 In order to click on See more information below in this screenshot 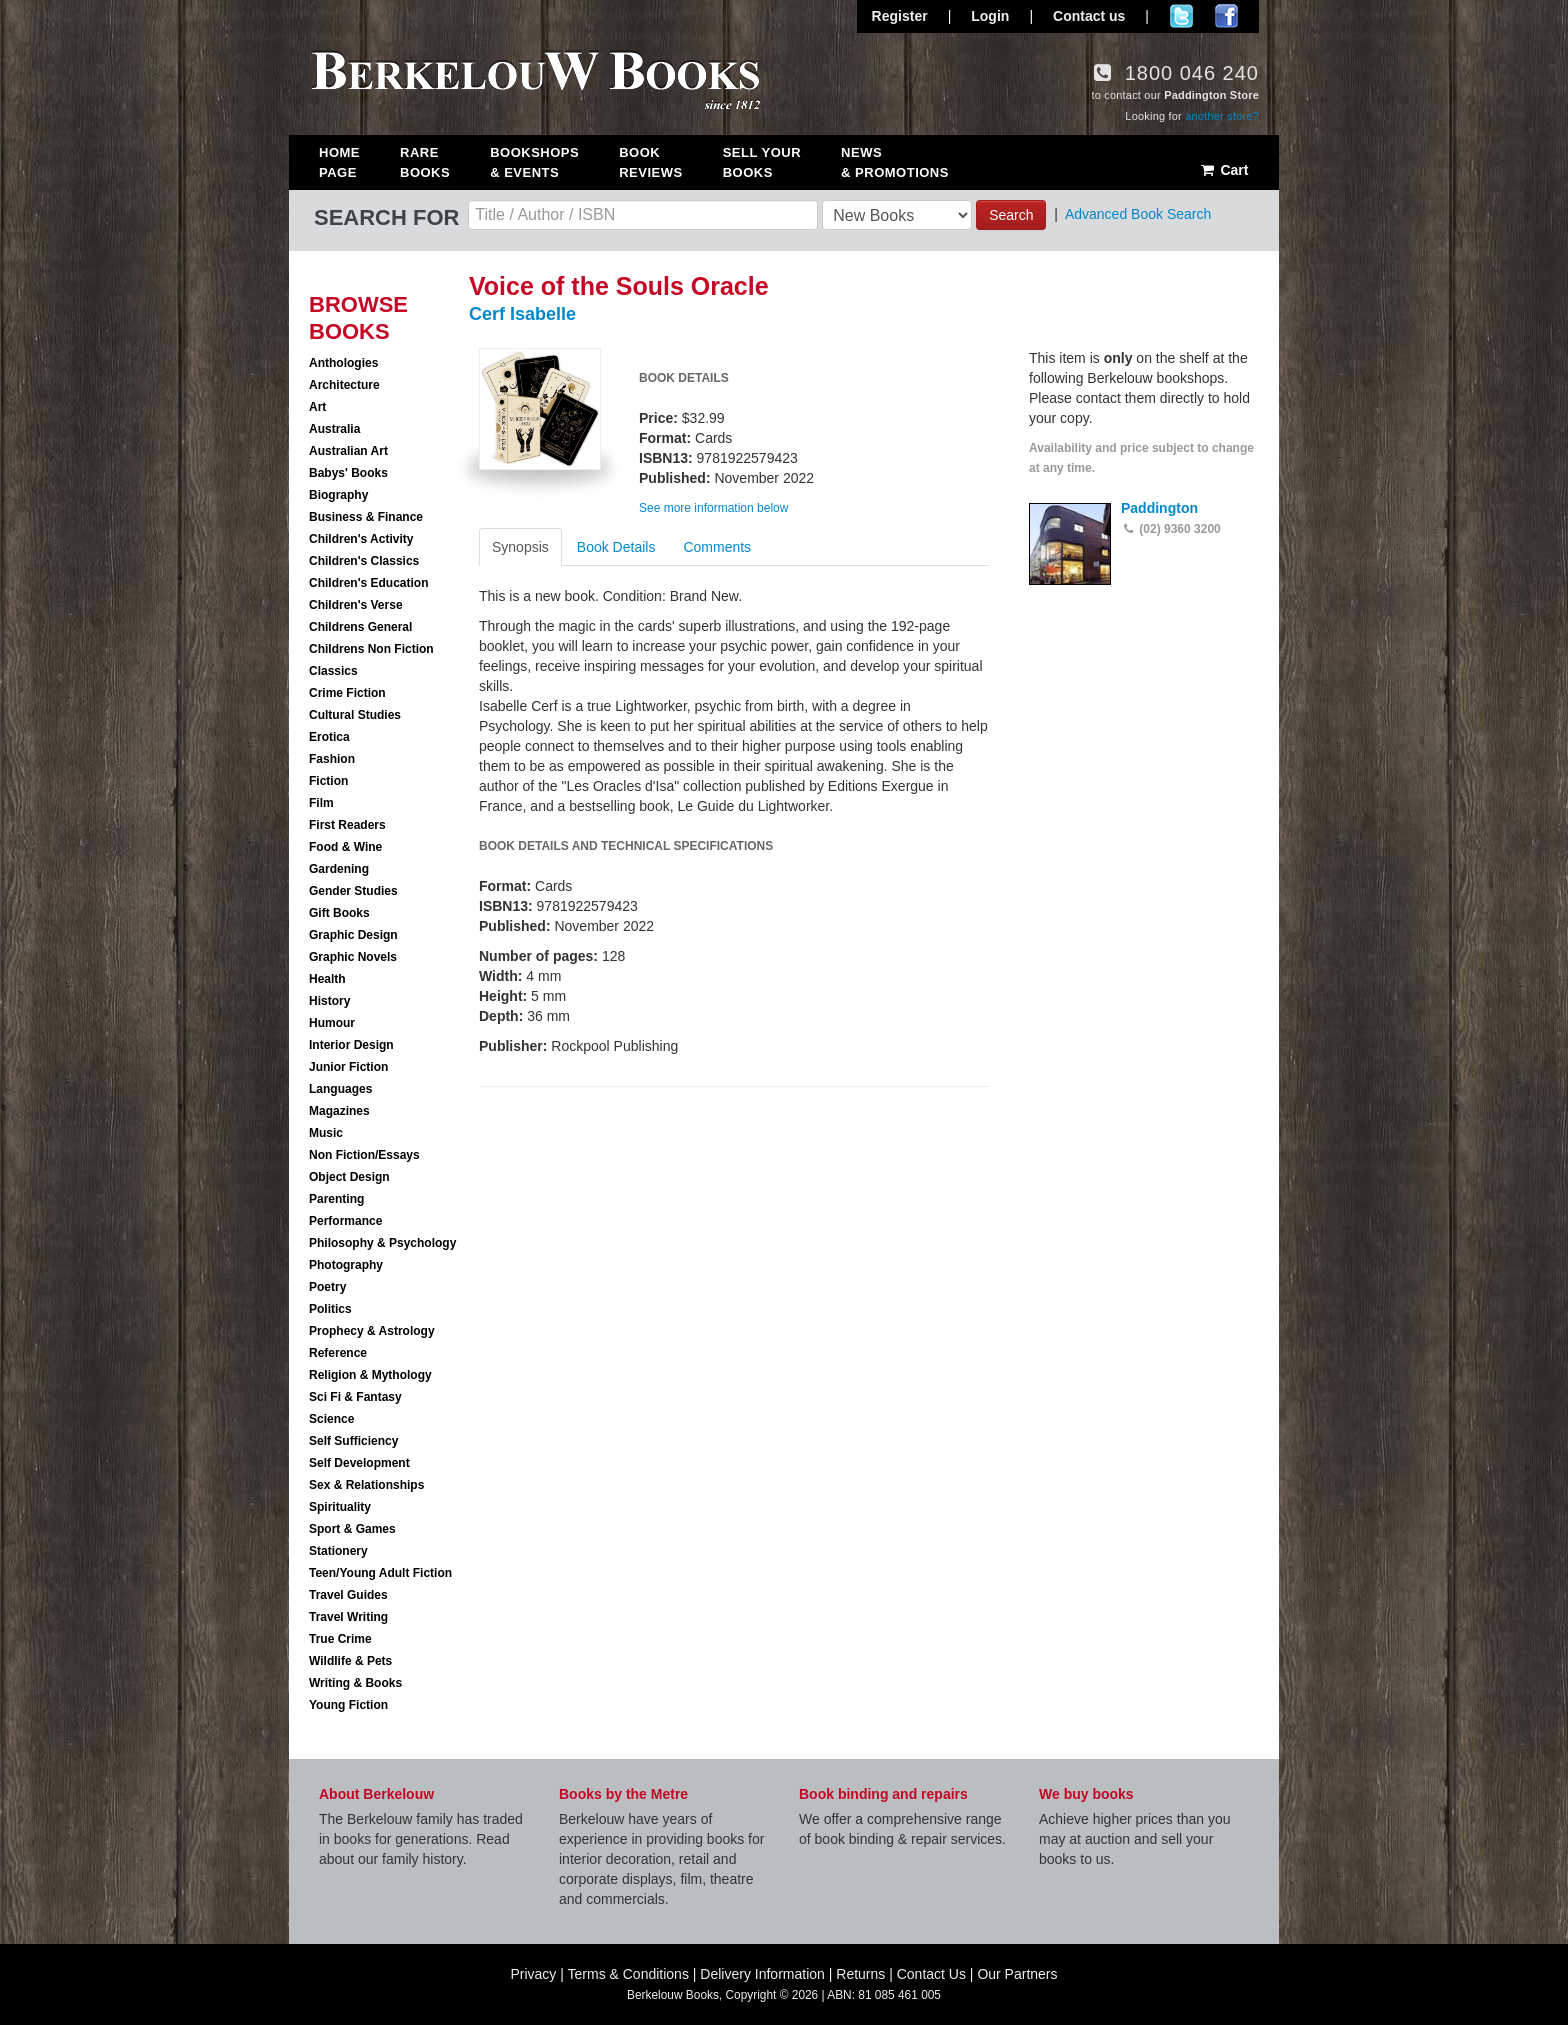, I will do `click(713, 508)`.